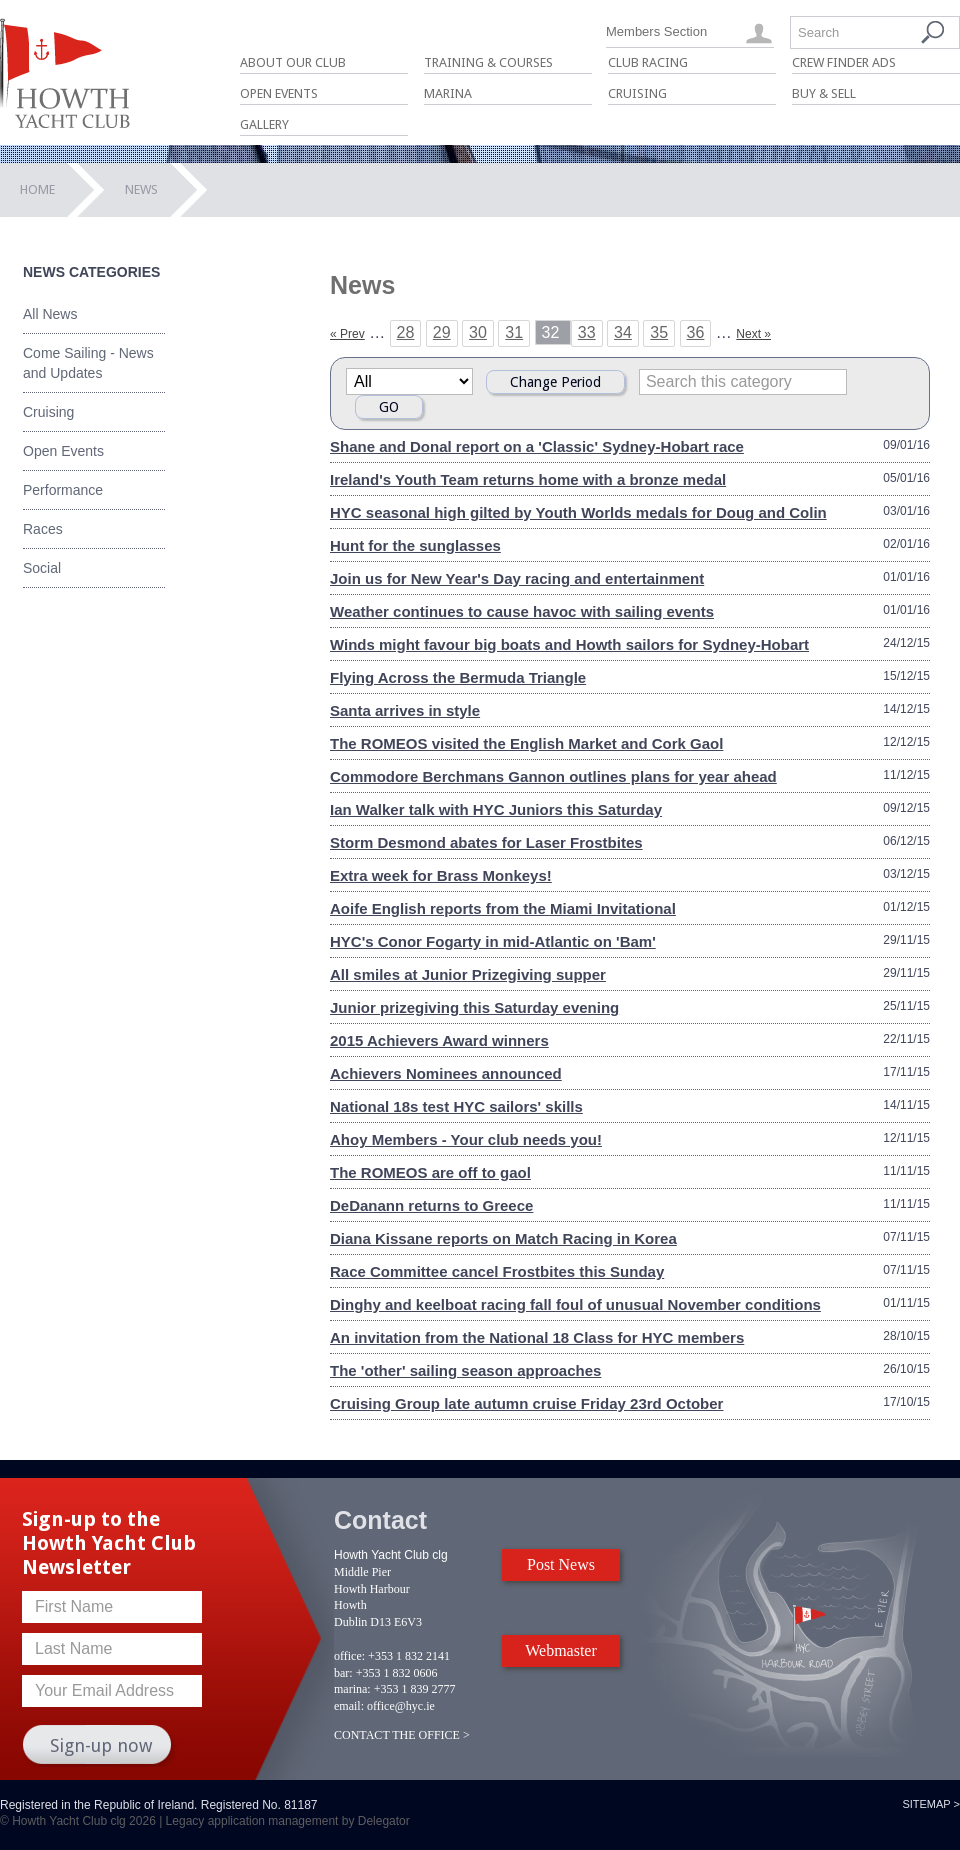  What do you see at coordinates (496, 809) in the screenshot?
I see `Ian Walker talk with HYC Juniors this Saturday` at bounding box center [496, 809].